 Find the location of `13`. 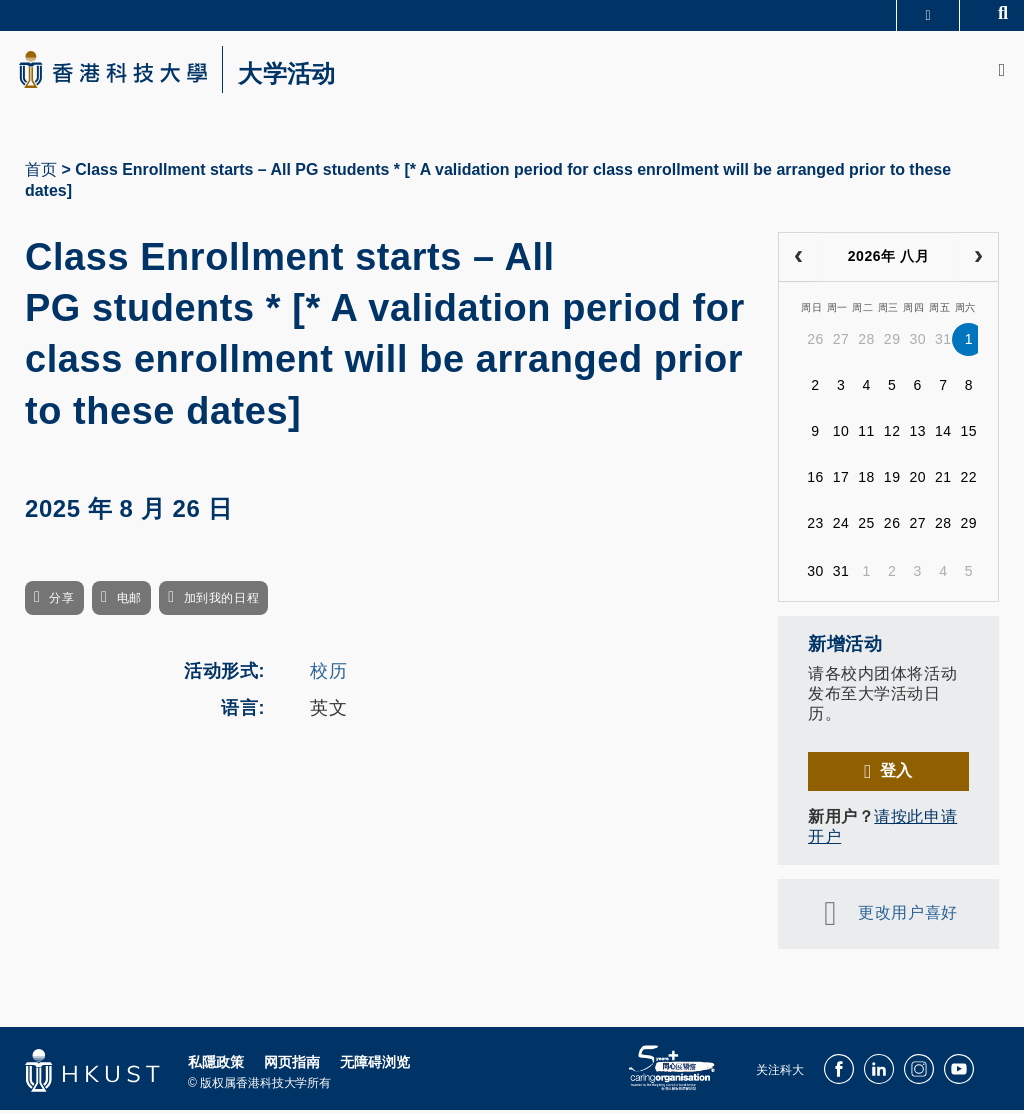

13 is located at coordinates (917, 436).